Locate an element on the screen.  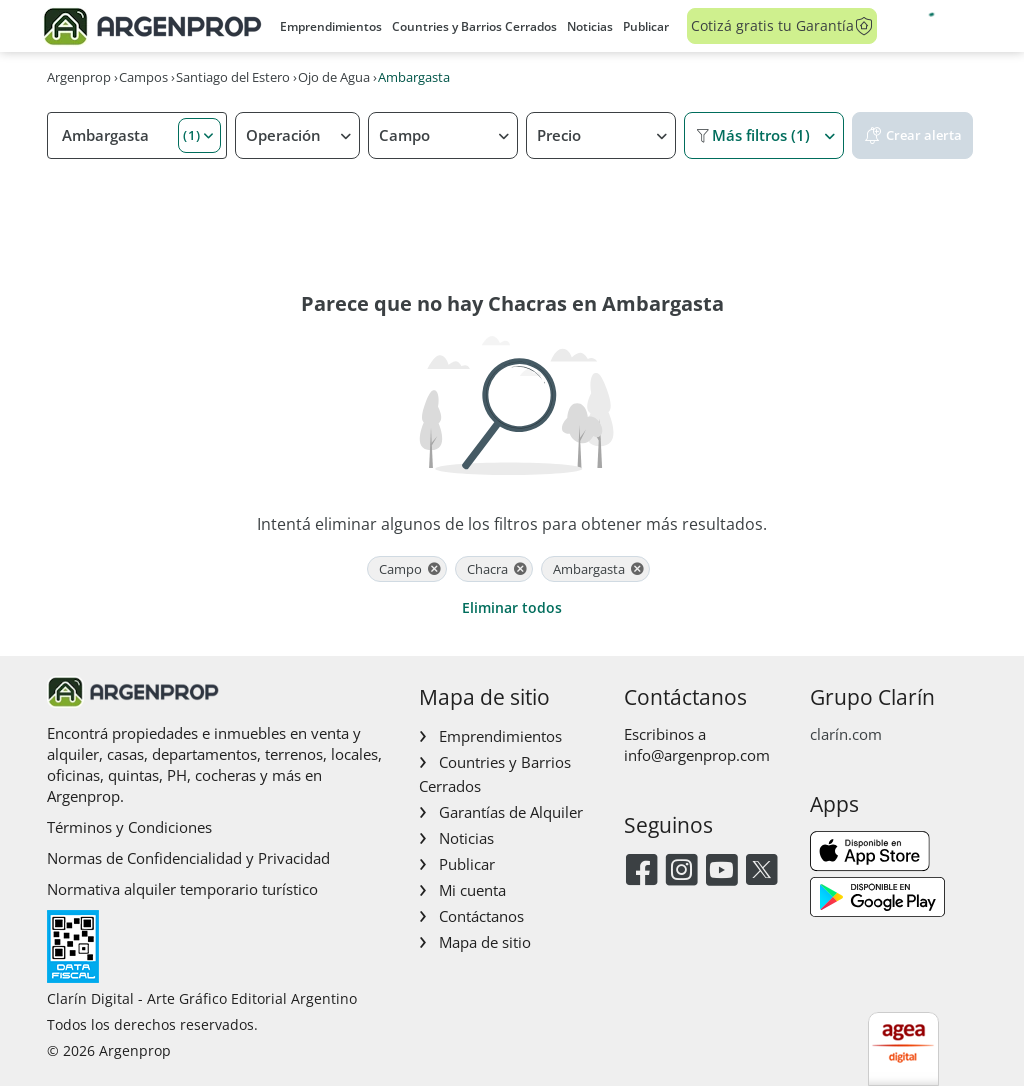
Garantías de Alquiler is located at coordinates (511, 812).